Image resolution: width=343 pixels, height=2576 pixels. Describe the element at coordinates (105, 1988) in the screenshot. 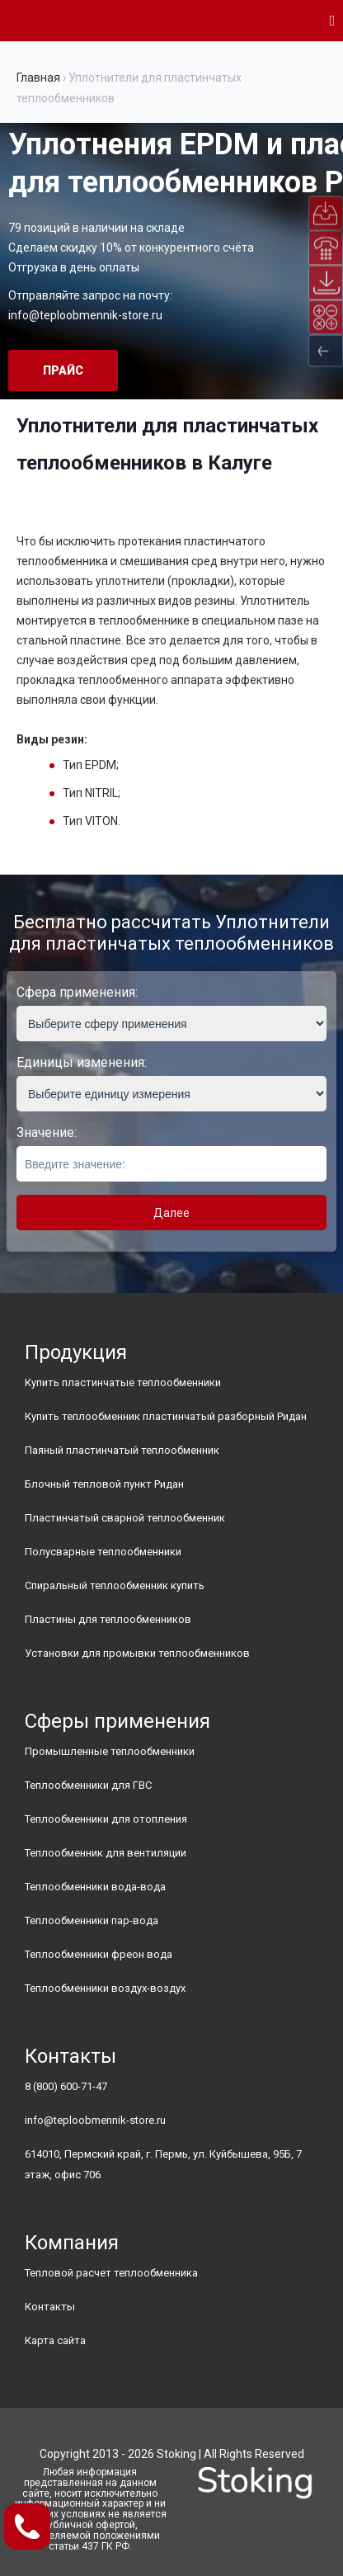

I see `Теплообменники воздух-воздух` at that location.